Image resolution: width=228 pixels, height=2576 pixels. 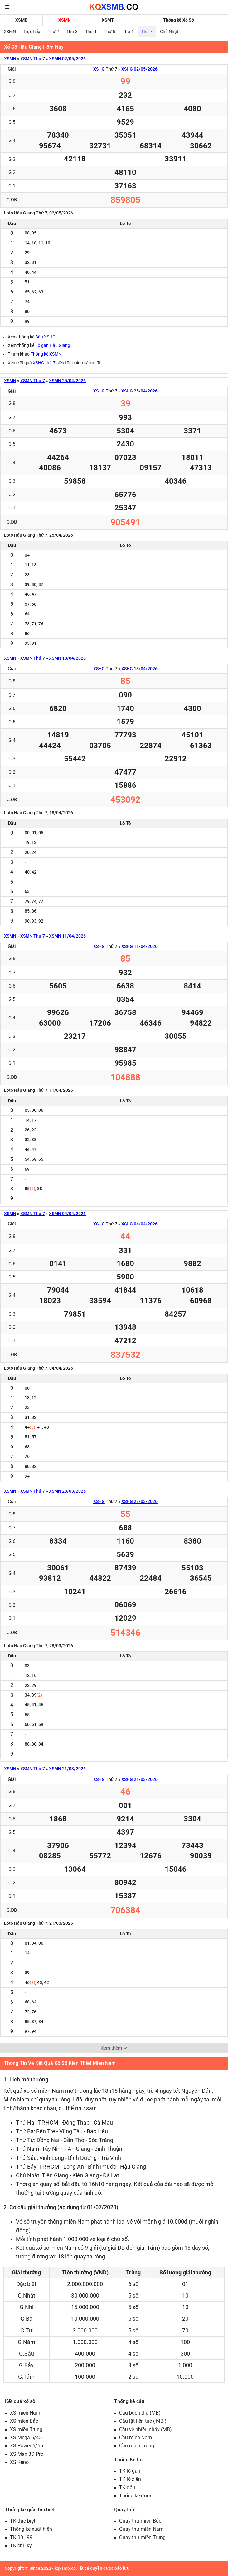 What do you see at coordinates (31, 31) in the screenshot?
I see `Trực tiếp` at bounding box center [31, 31].